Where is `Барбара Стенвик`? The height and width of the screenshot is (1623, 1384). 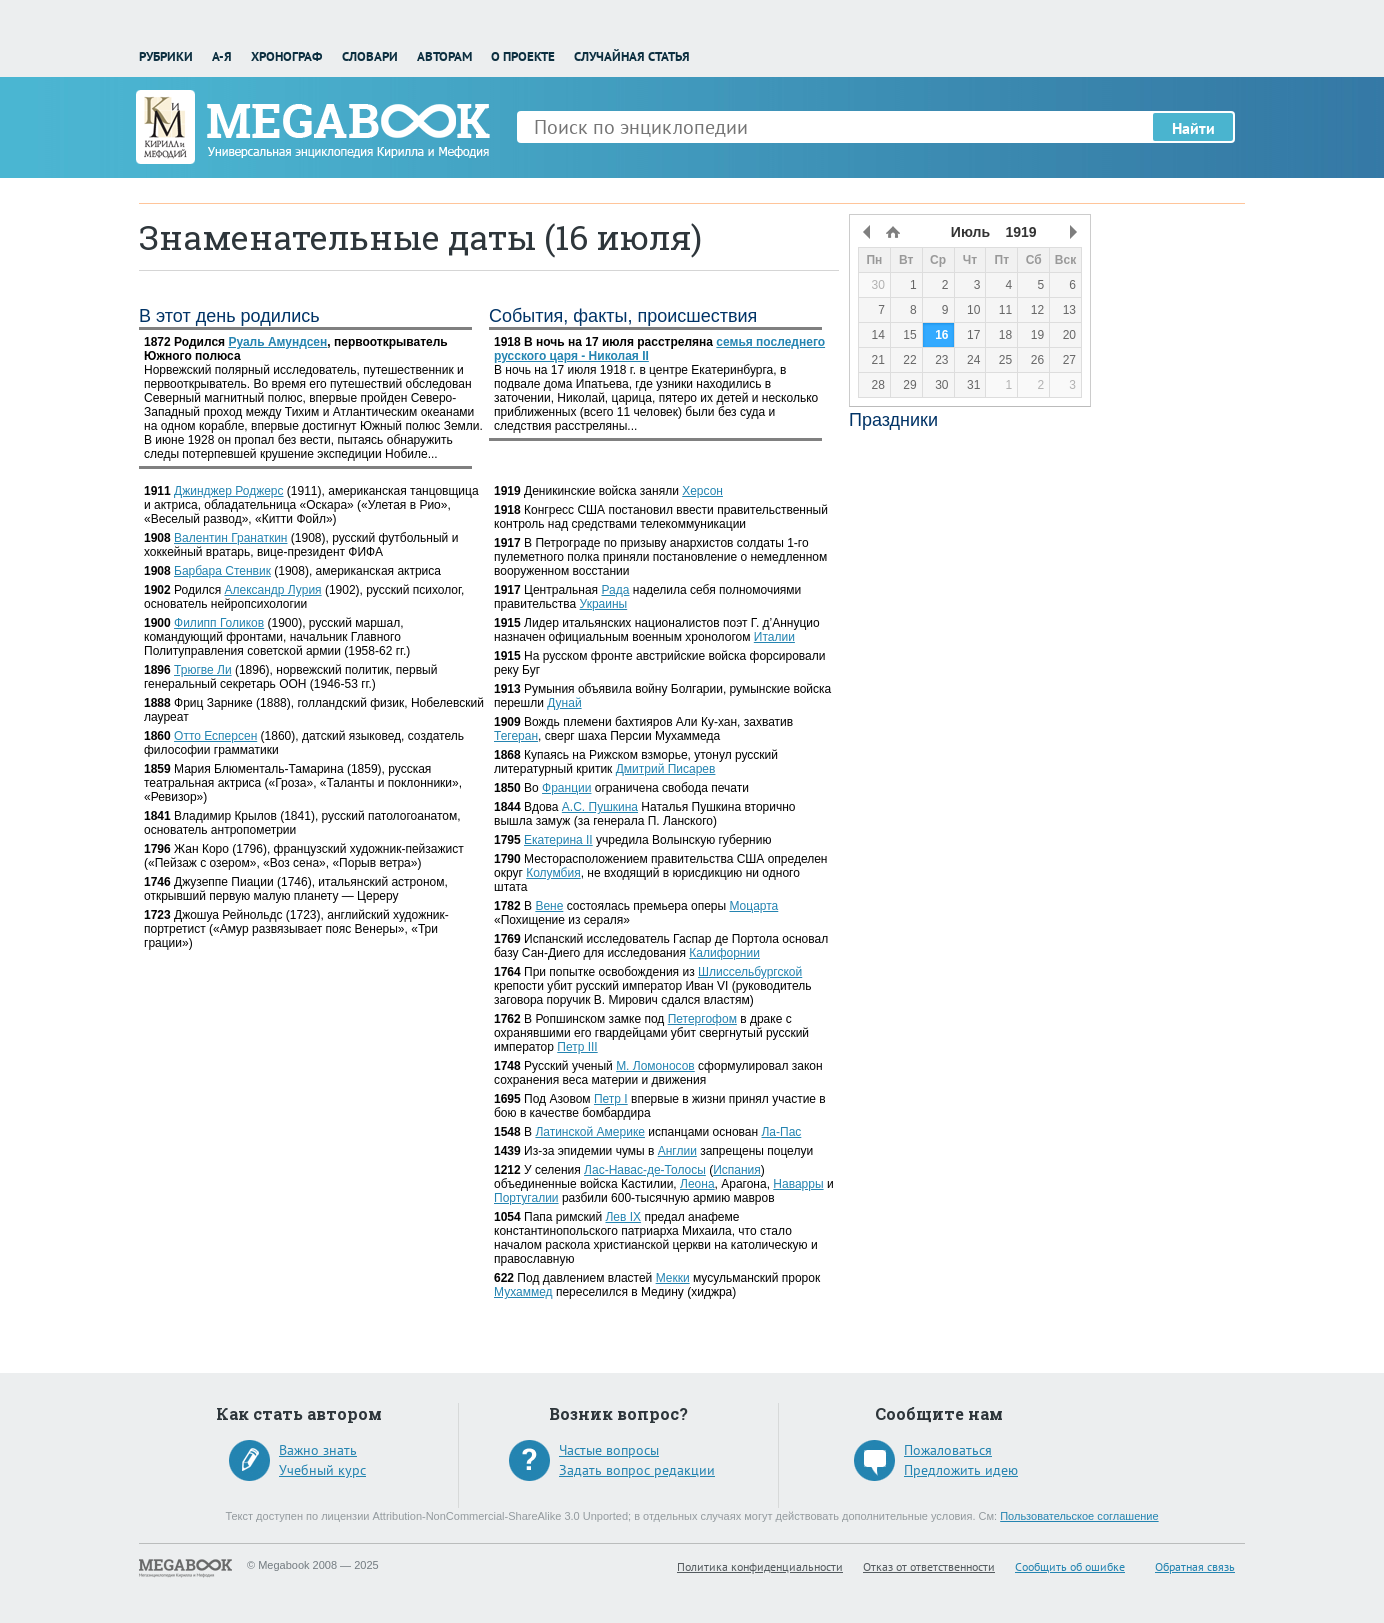 Барбара Стенвик is located at coordinates (222, 571).